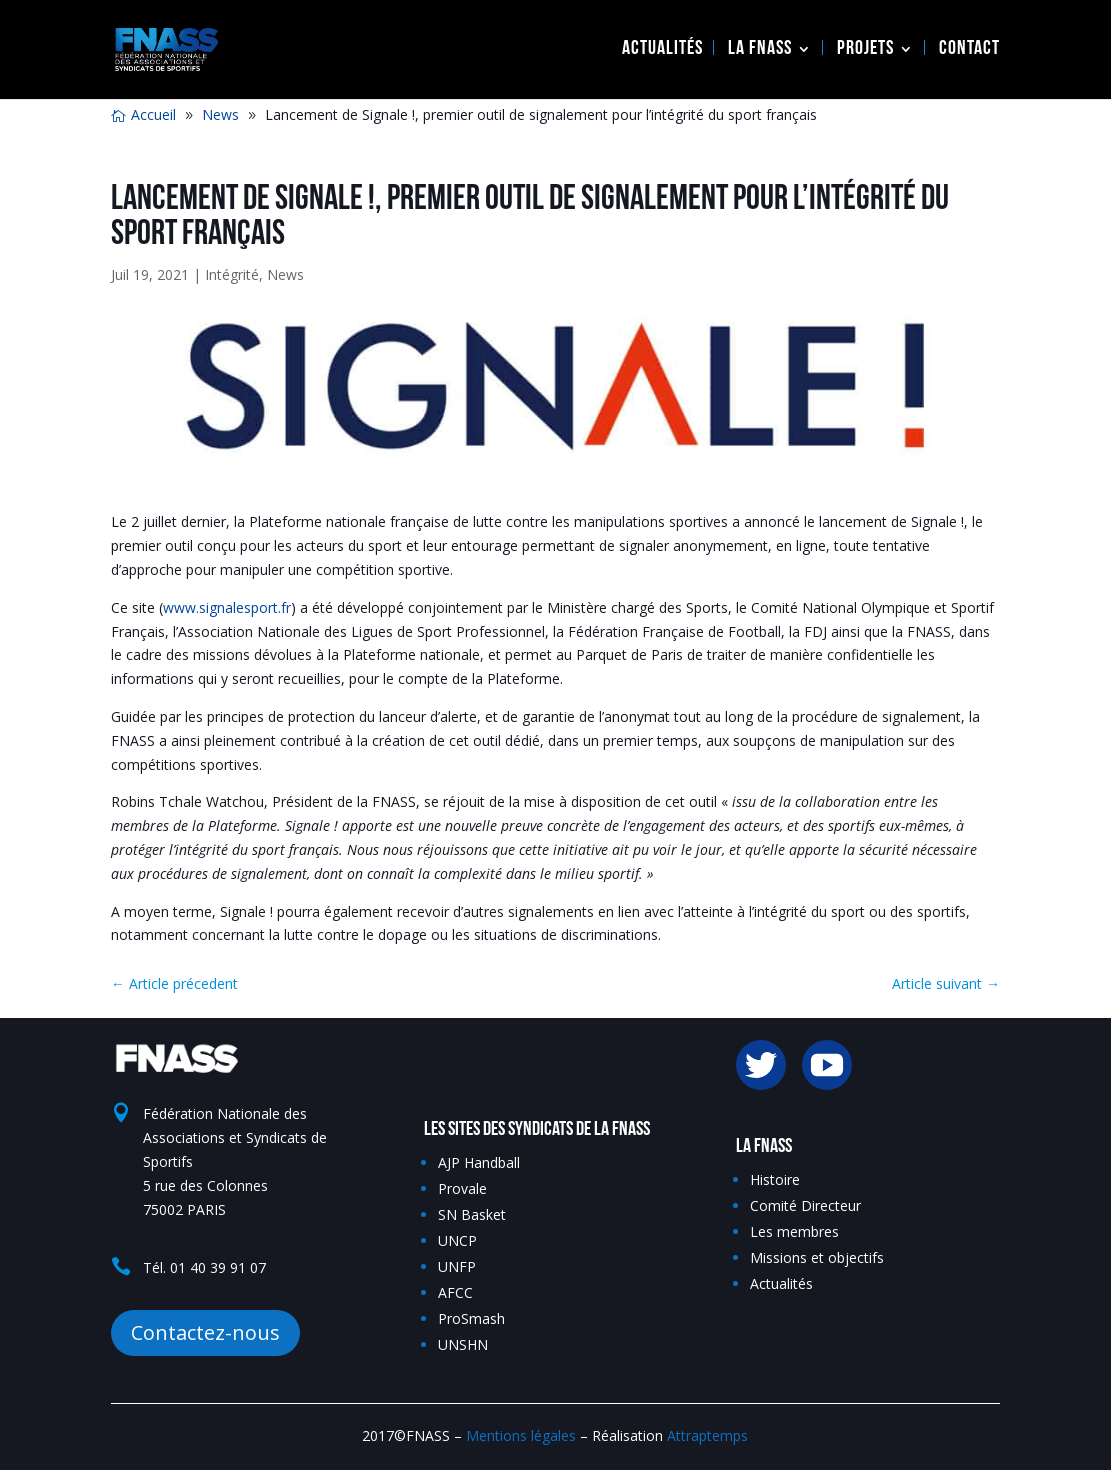 The width and height of the screenshot is (1111, 1471). Describe the element at coordinates (969, 50) in the screenshot. I see `Contact` at that location.